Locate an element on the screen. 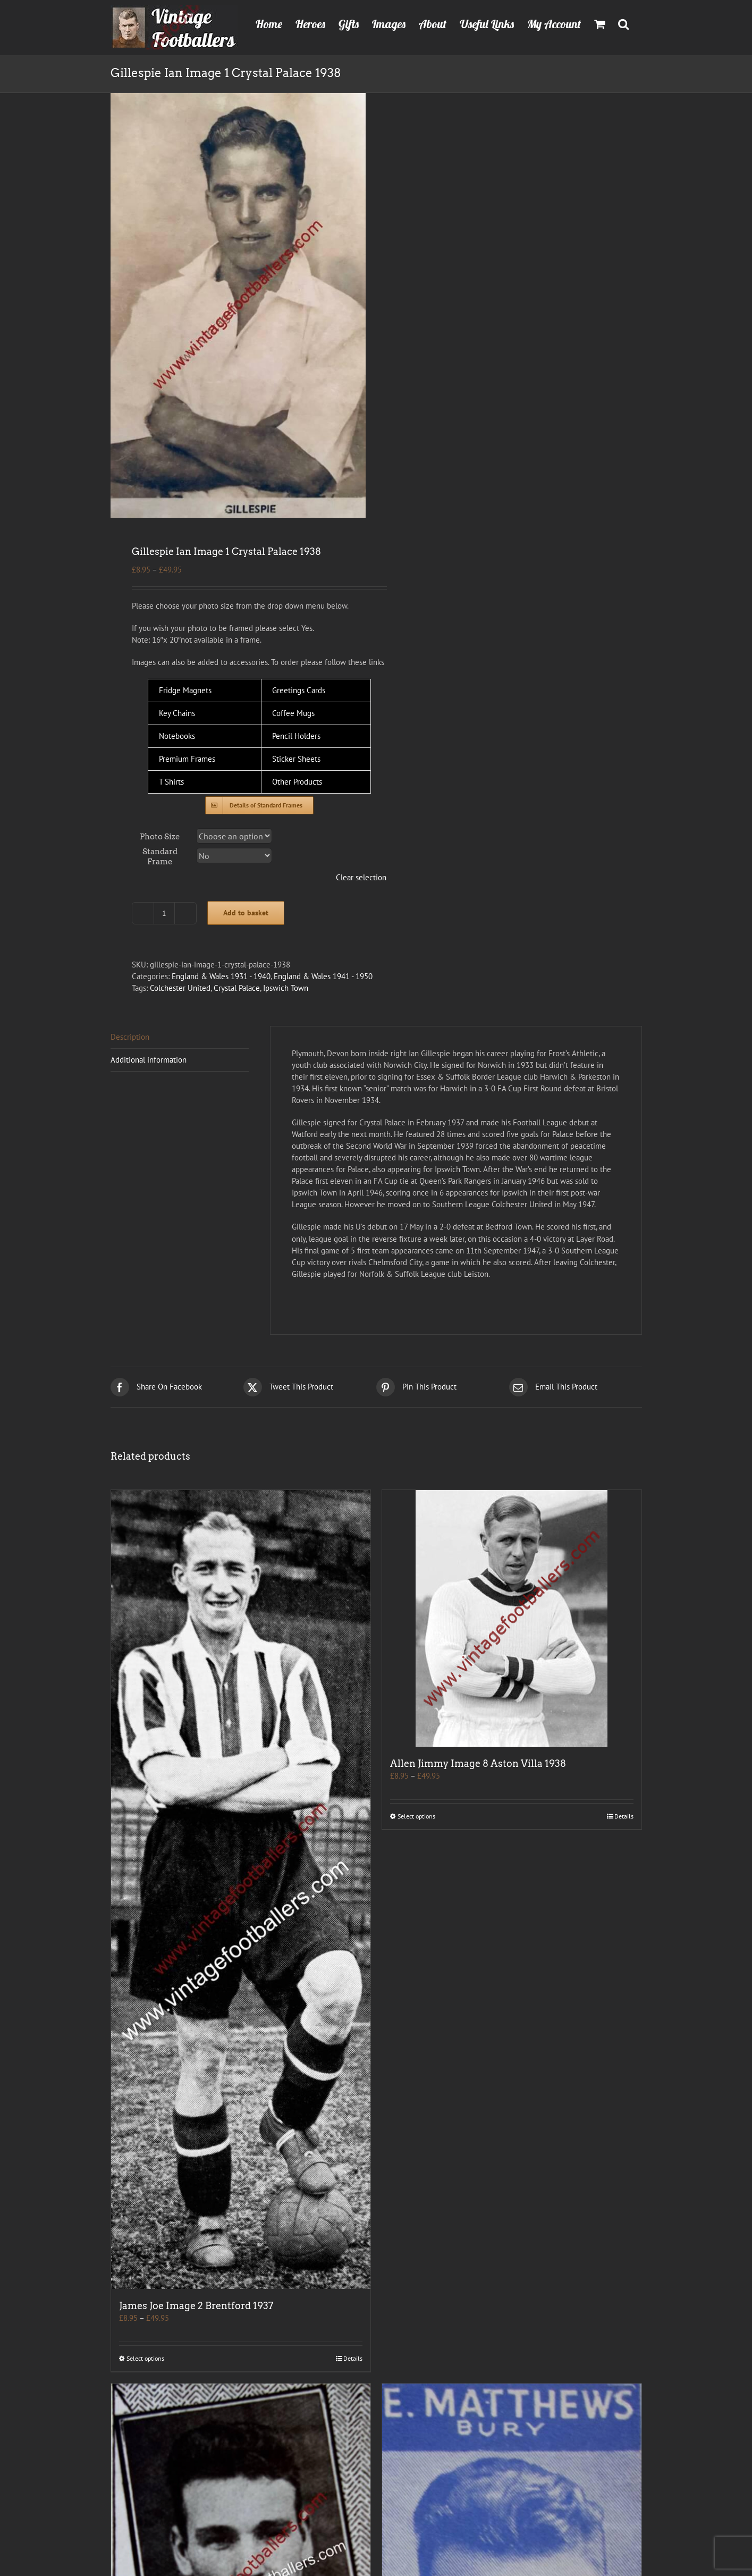 The height and width of the screenshot is (2576, 752). Other Products is located at coordinates (297, 782).